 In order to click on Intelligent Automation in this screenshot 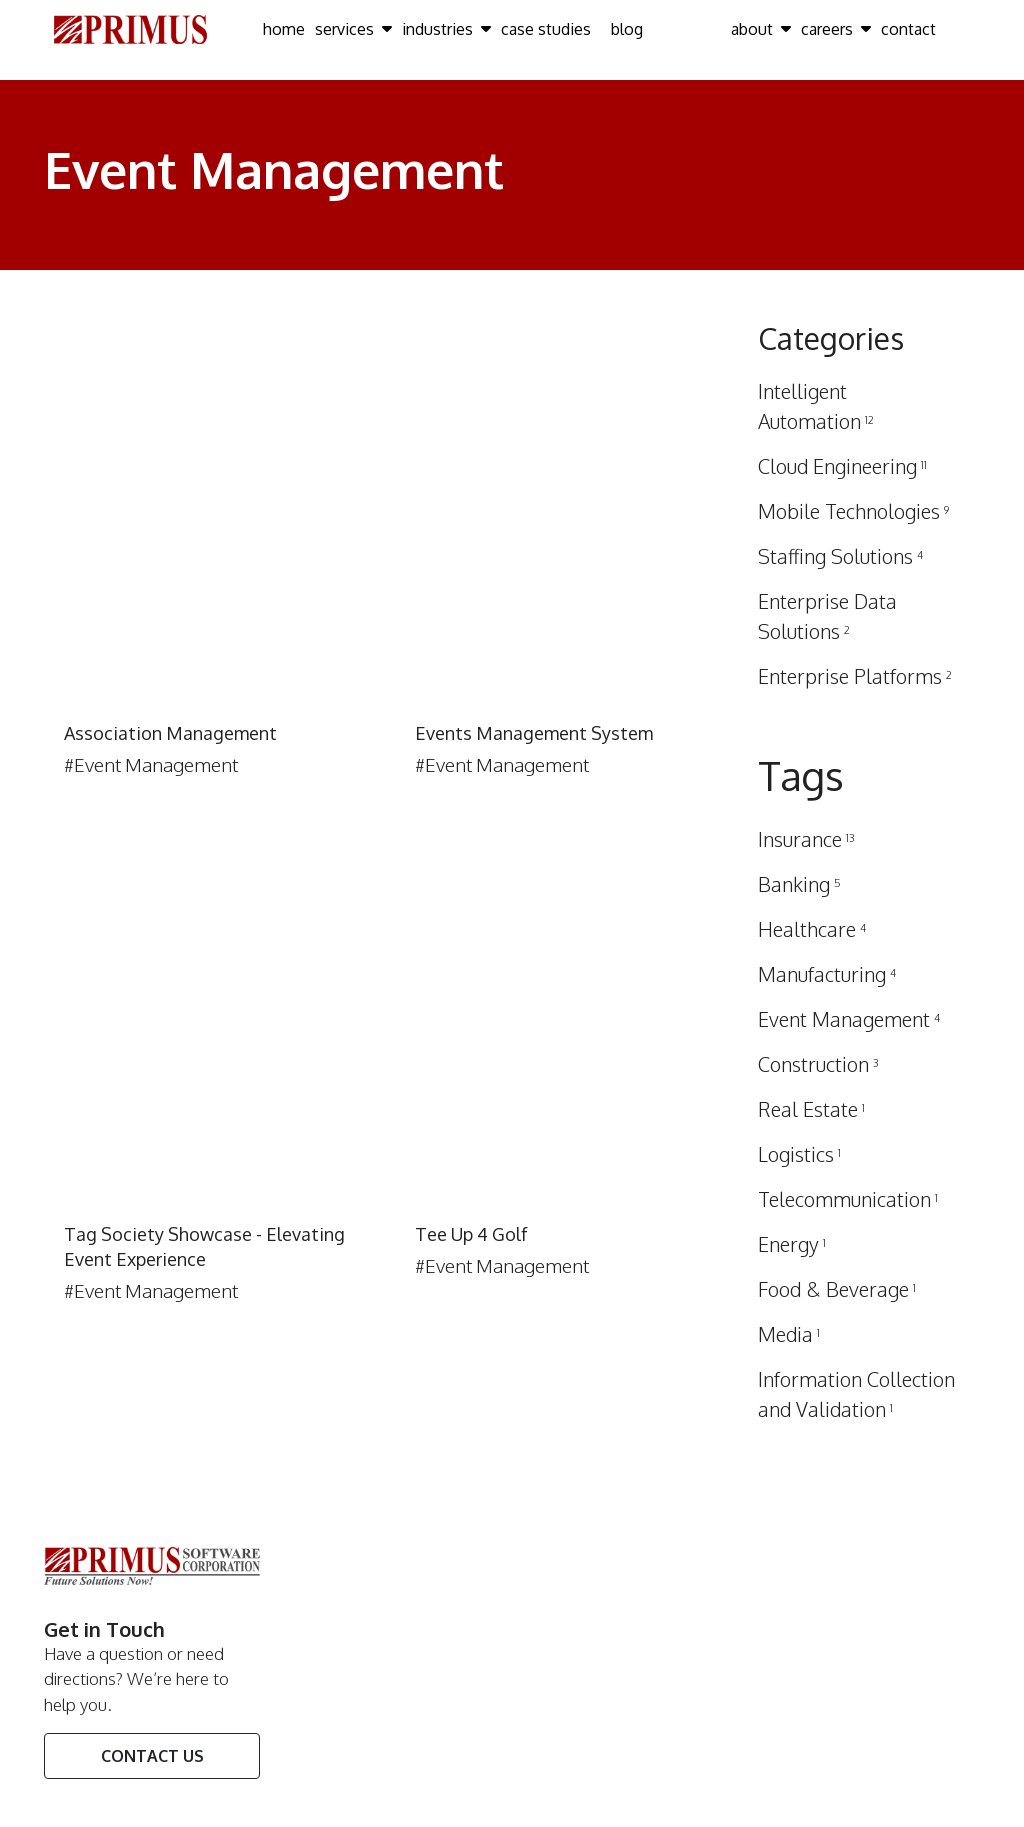, I will do `click(816, 406)`.